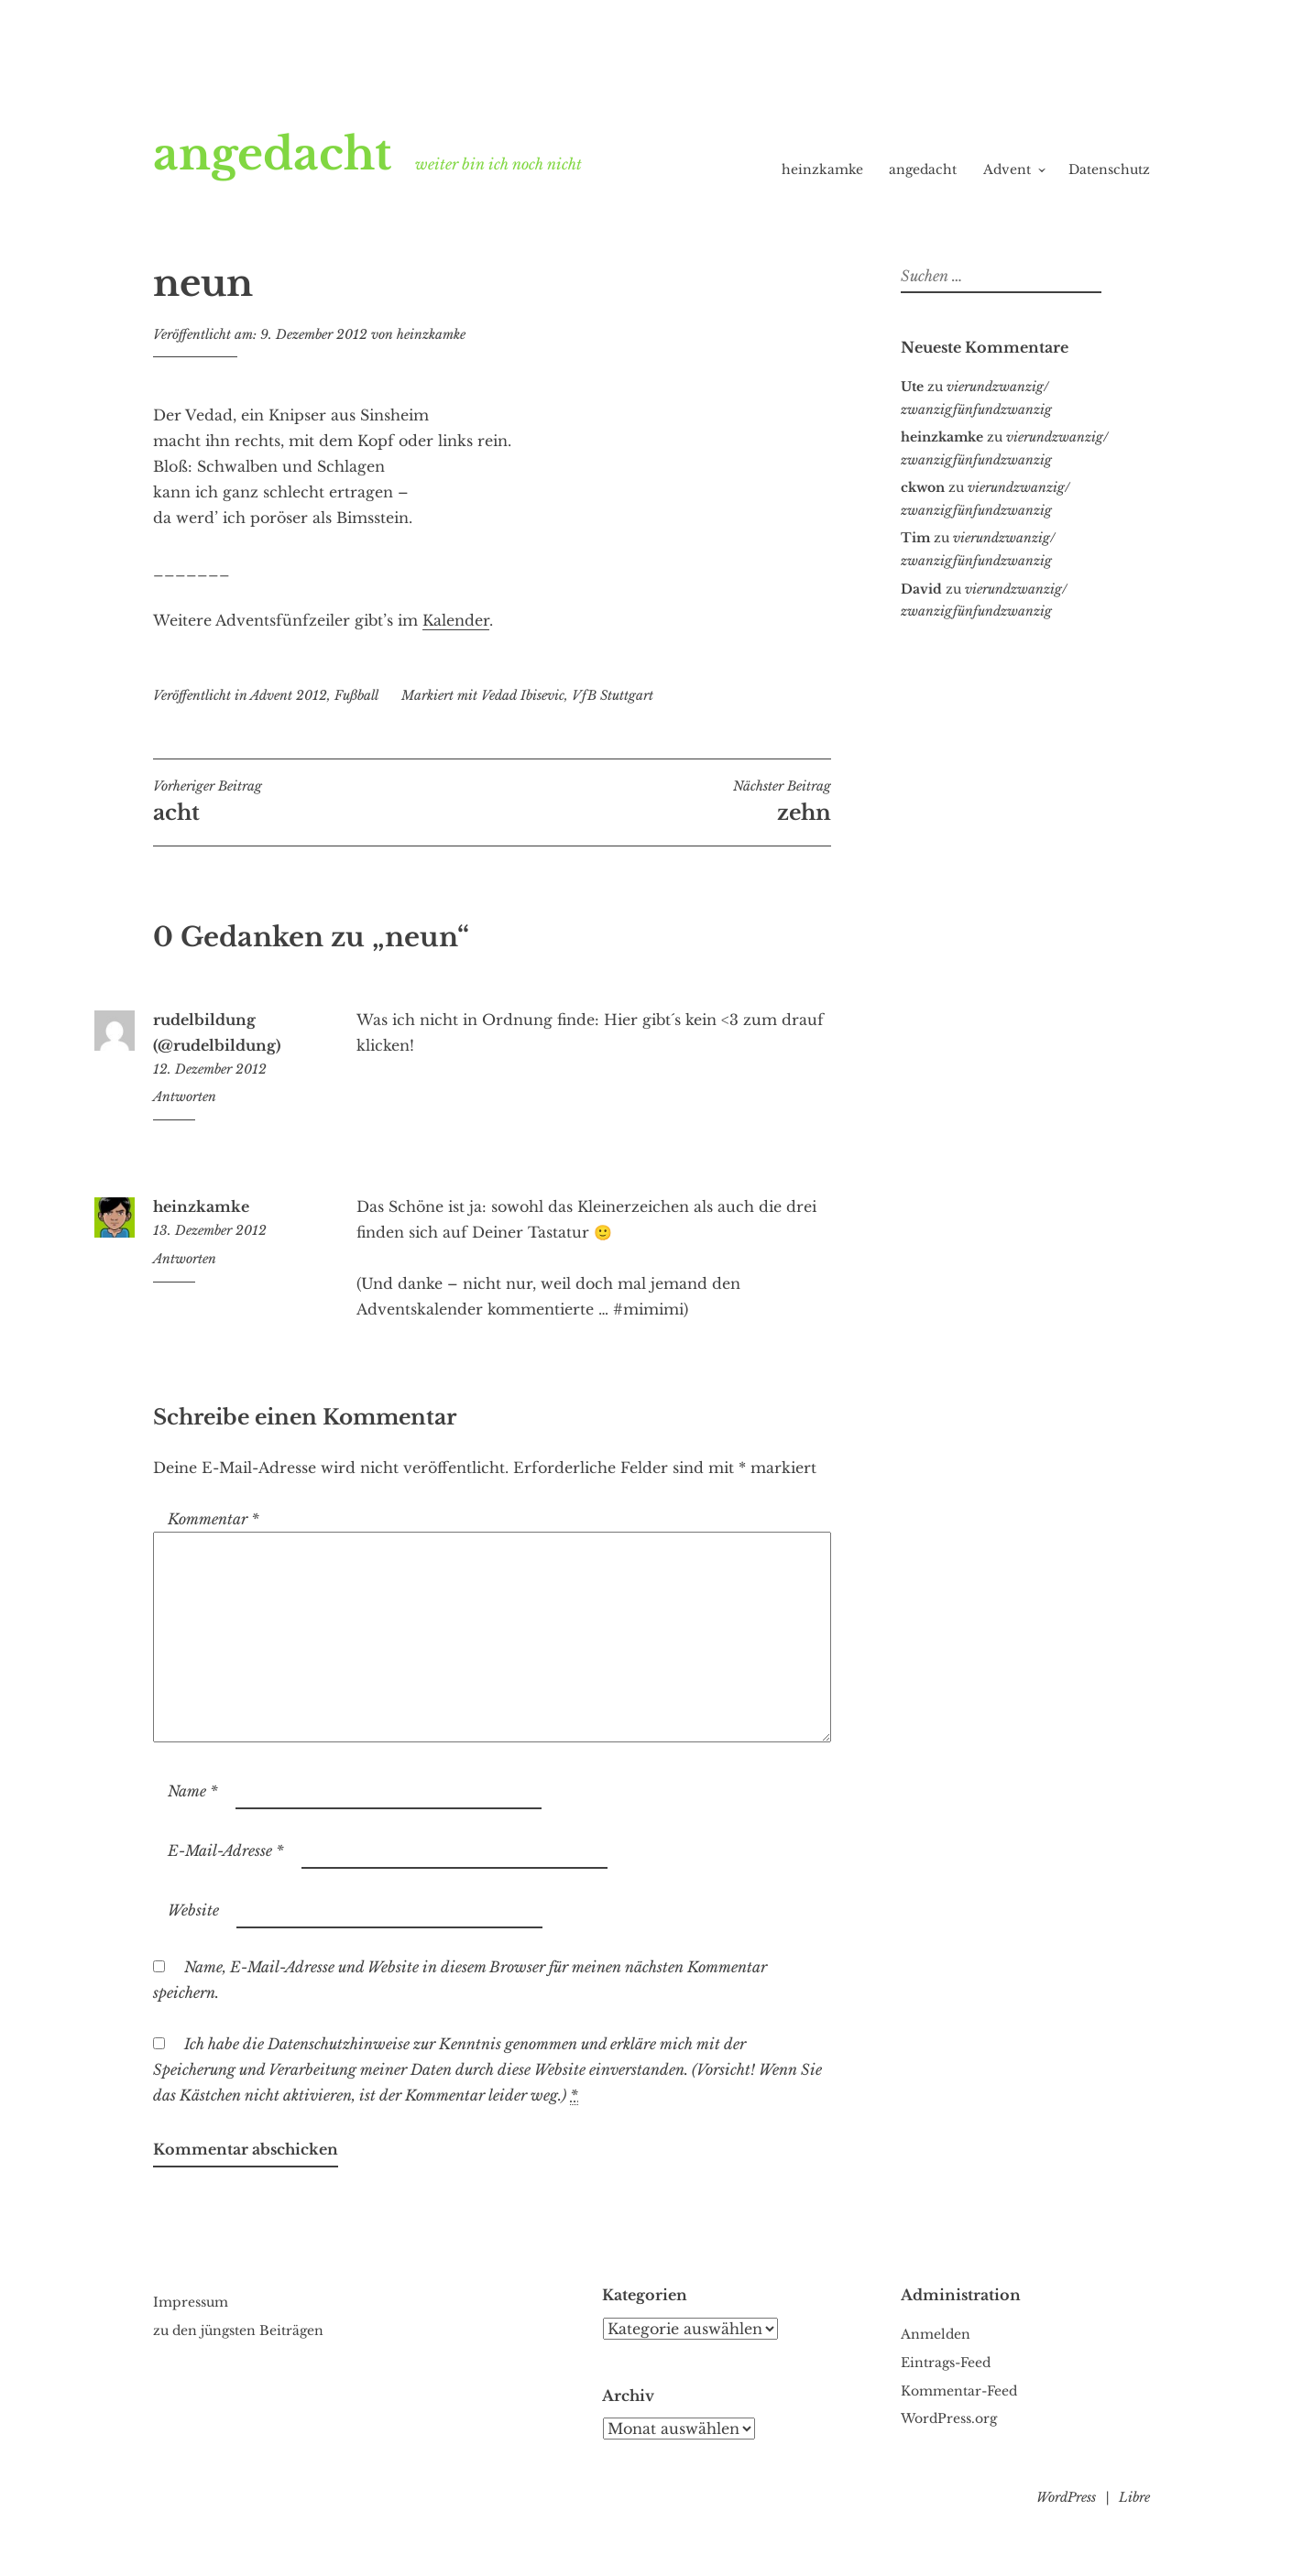  Describe the element at coordinates (288, 695) in the screenshot. I see `Advent 2012` at that location.